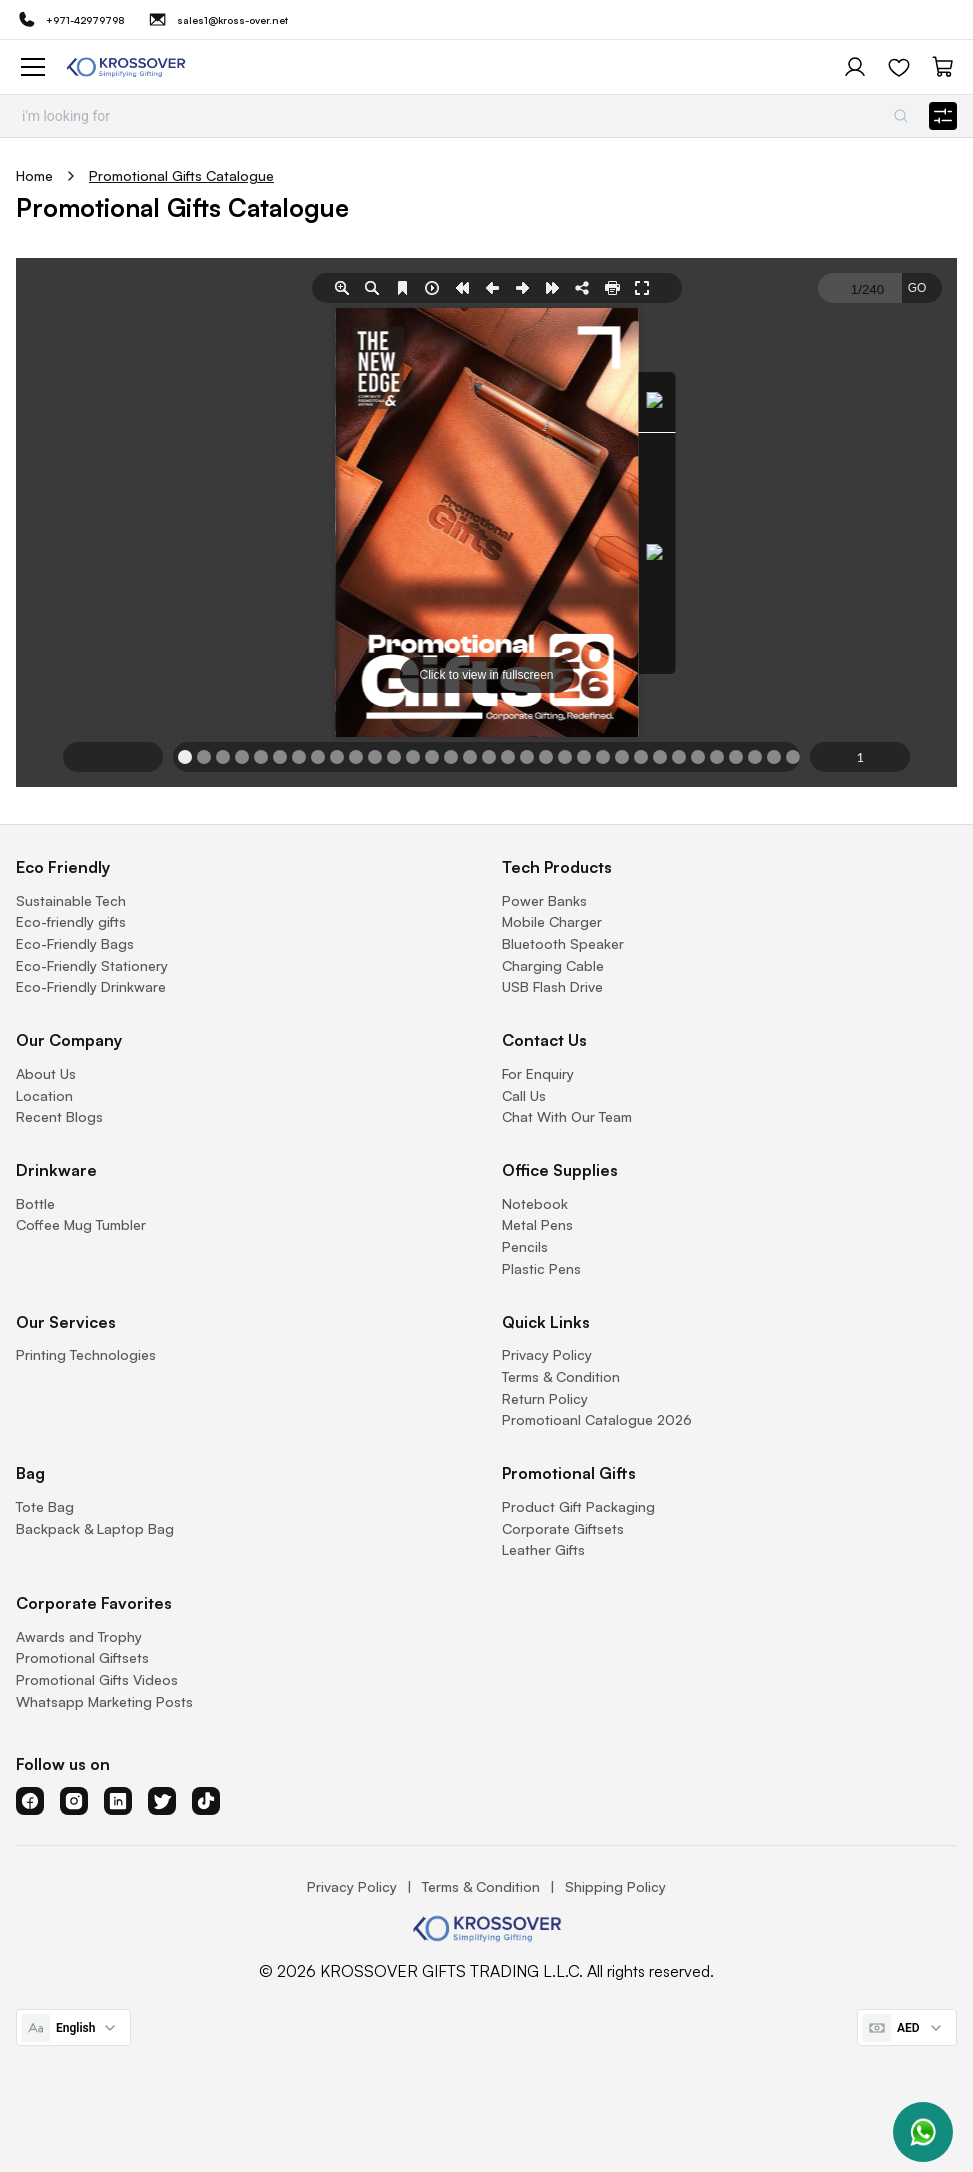 The width and height of the screenshot is (973, 2172). I want to click on Location, so click(44, 1095).